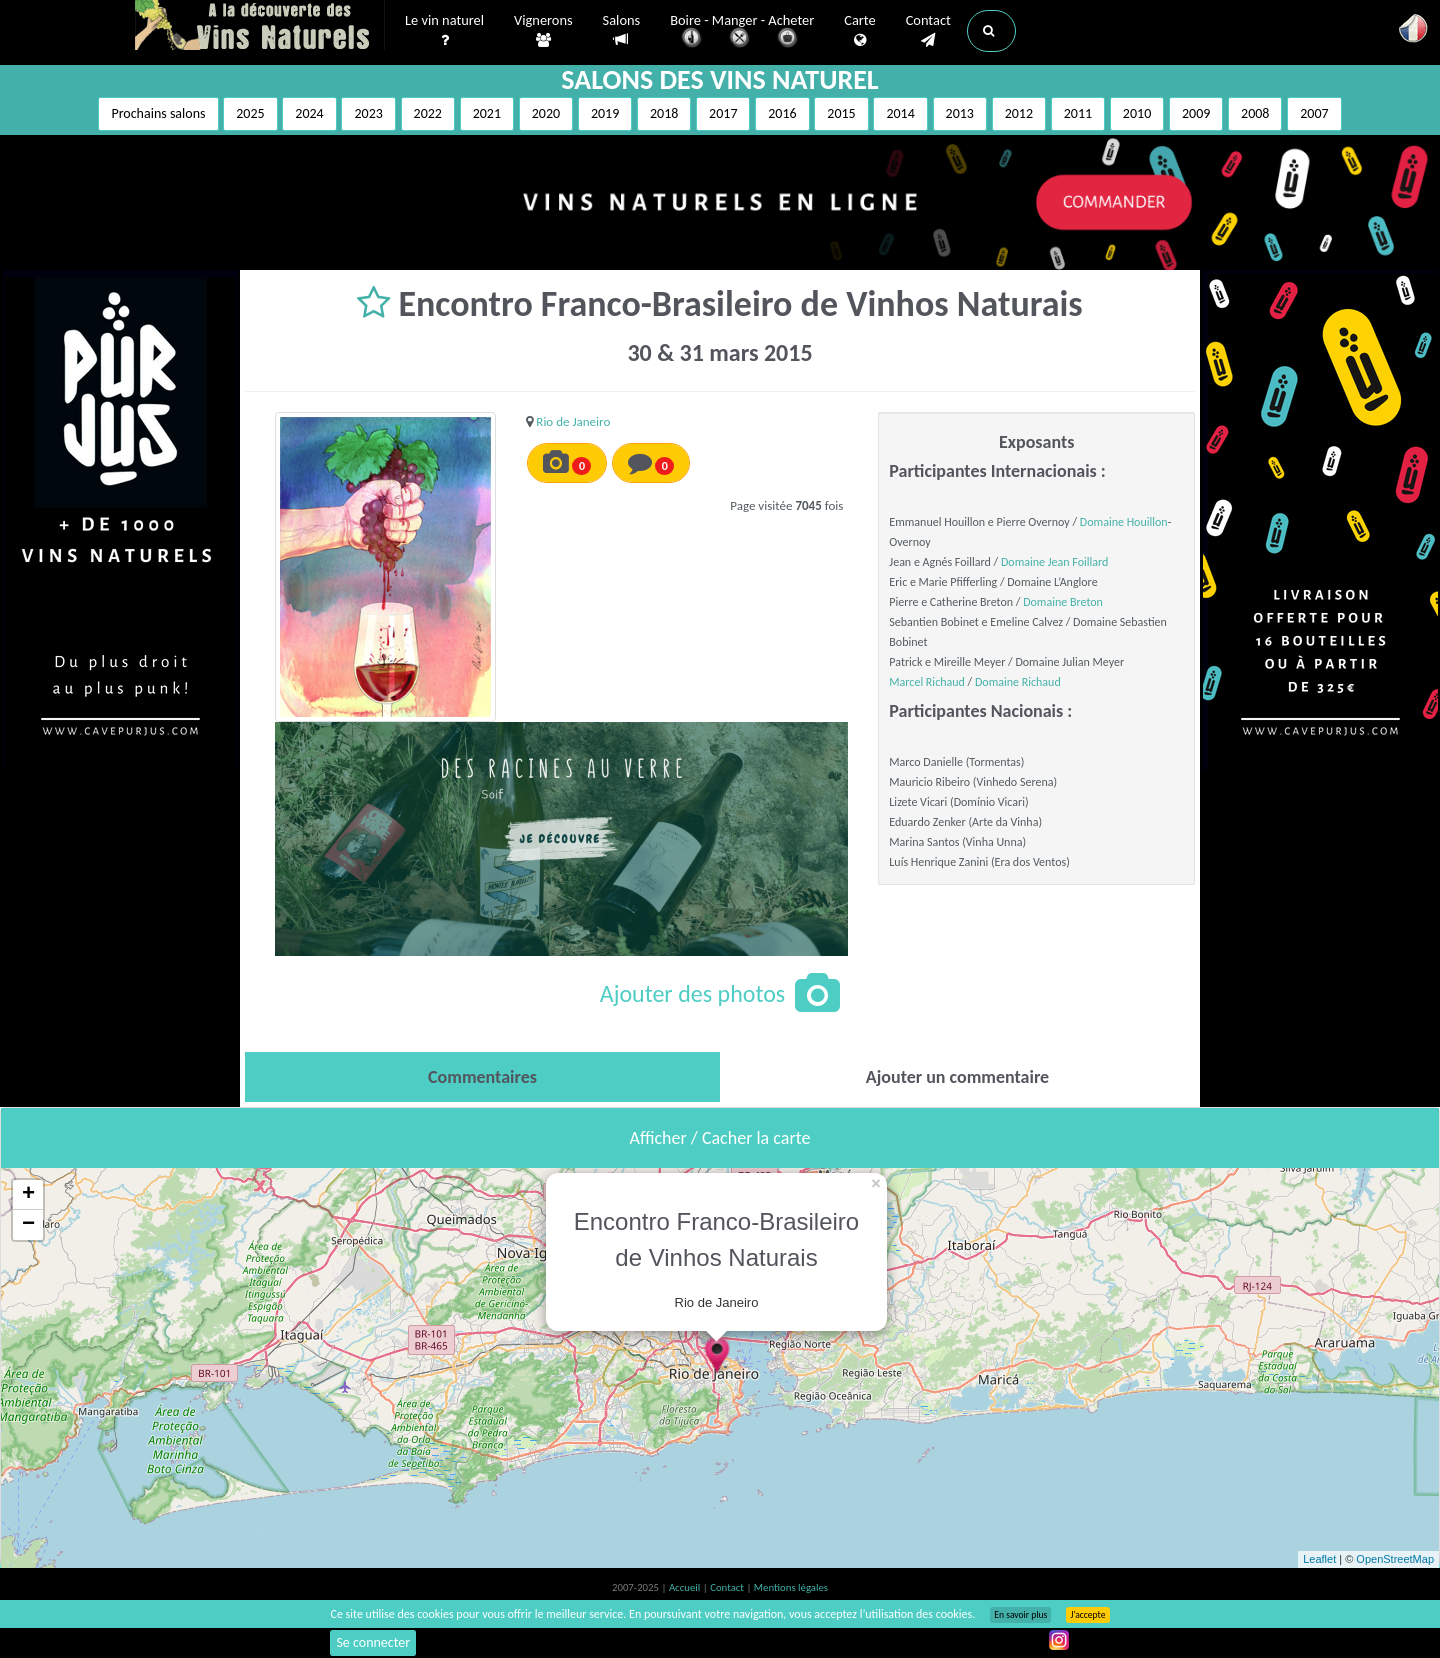 The height and width of the screenshot is (1658, 1440). What do you see at coordinates (782, 113) in the screenshot?
I see `2016` at bounding box center [782, 113].